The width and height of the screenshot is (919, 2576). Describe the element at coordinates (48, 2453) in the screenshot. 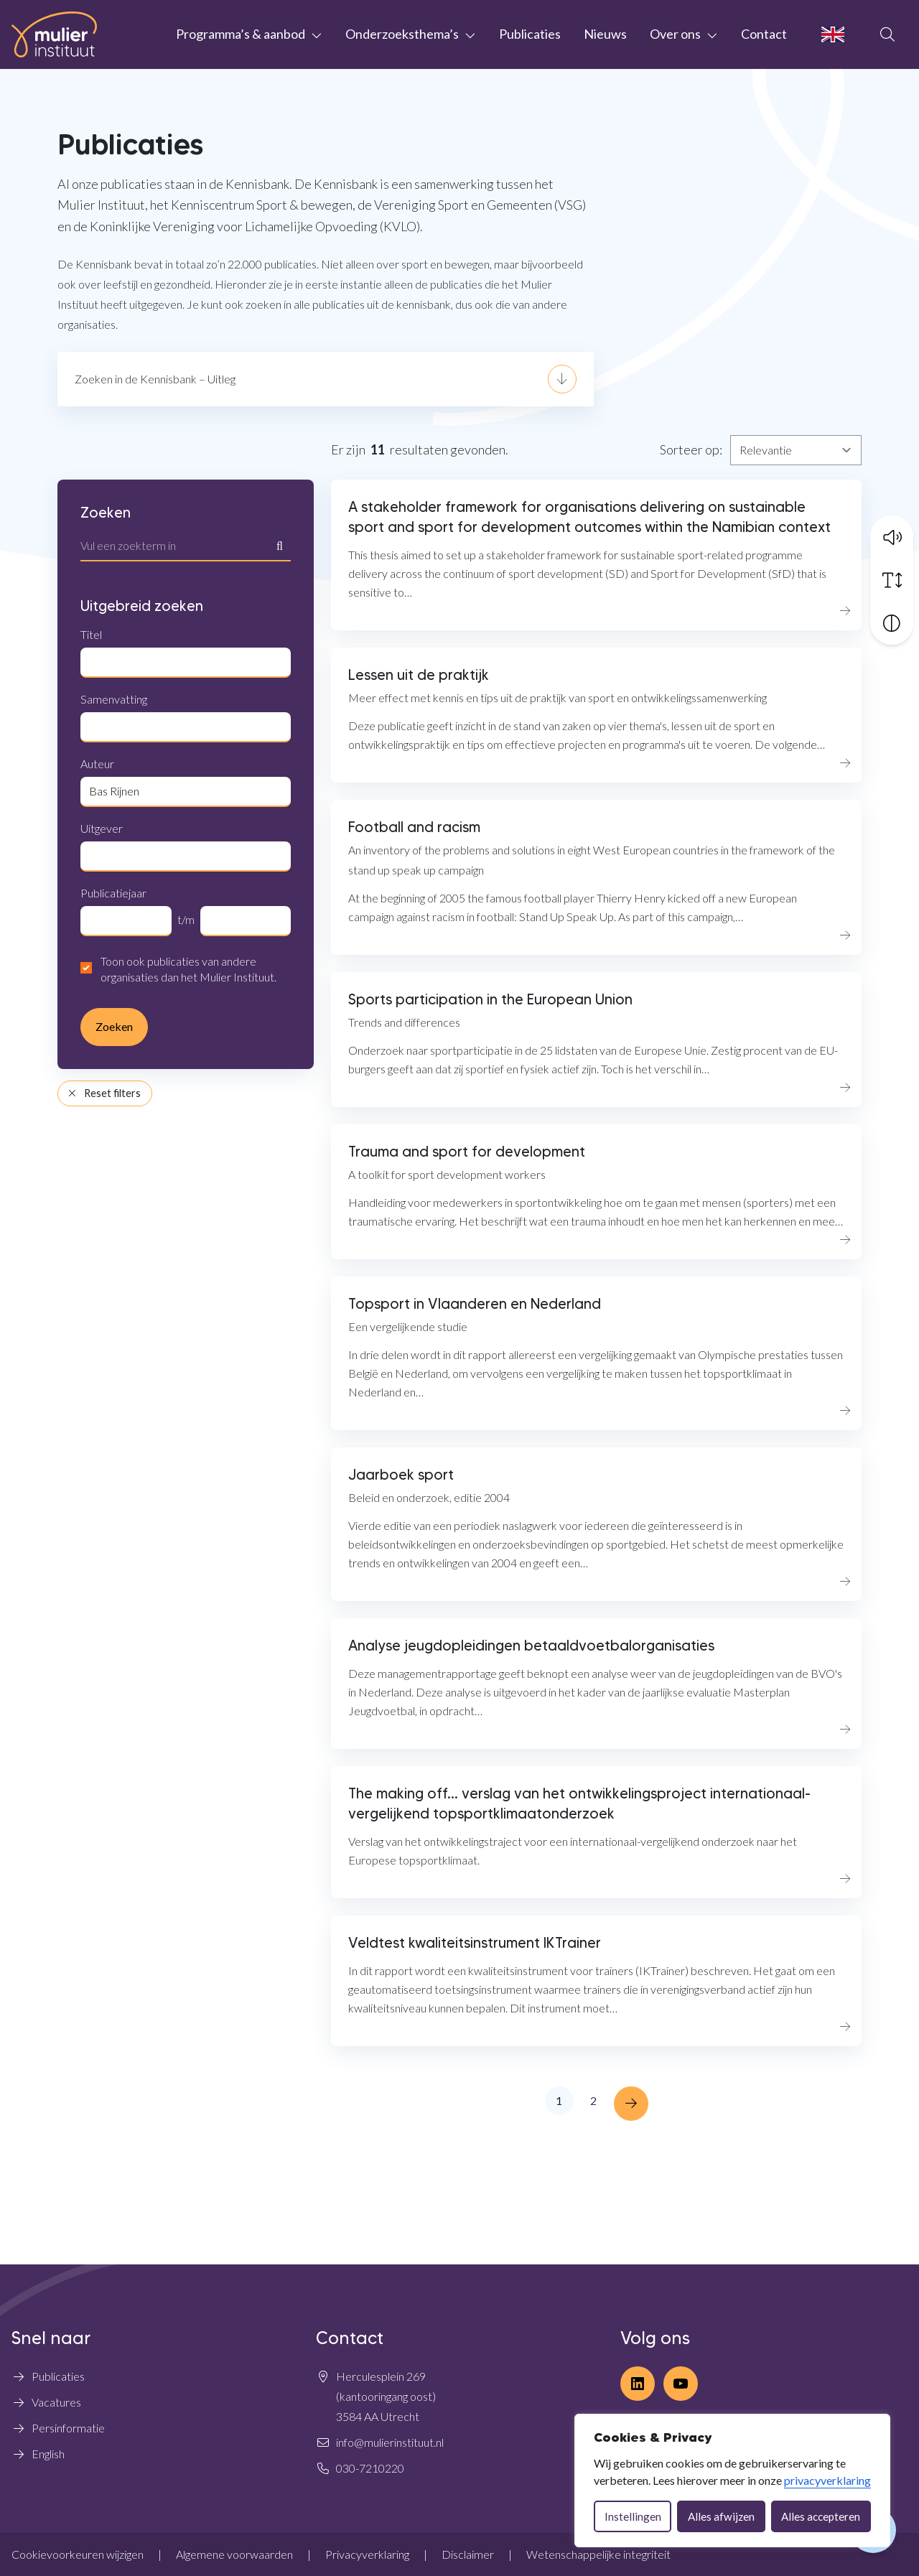

I see `English` at that location.